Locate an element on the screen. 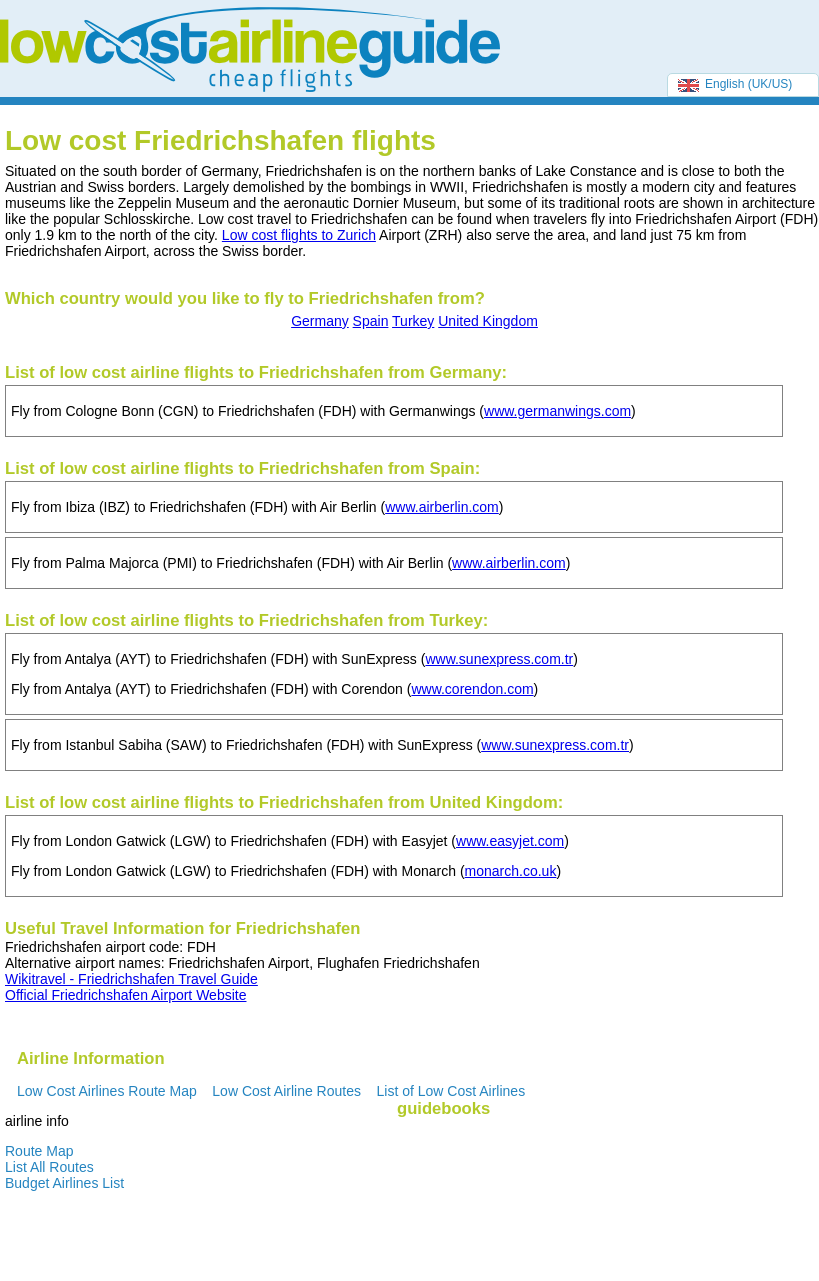 This screenshot has width=819, height=1281. List of Low Cost Airlines is located at coordinates (451, 1091).